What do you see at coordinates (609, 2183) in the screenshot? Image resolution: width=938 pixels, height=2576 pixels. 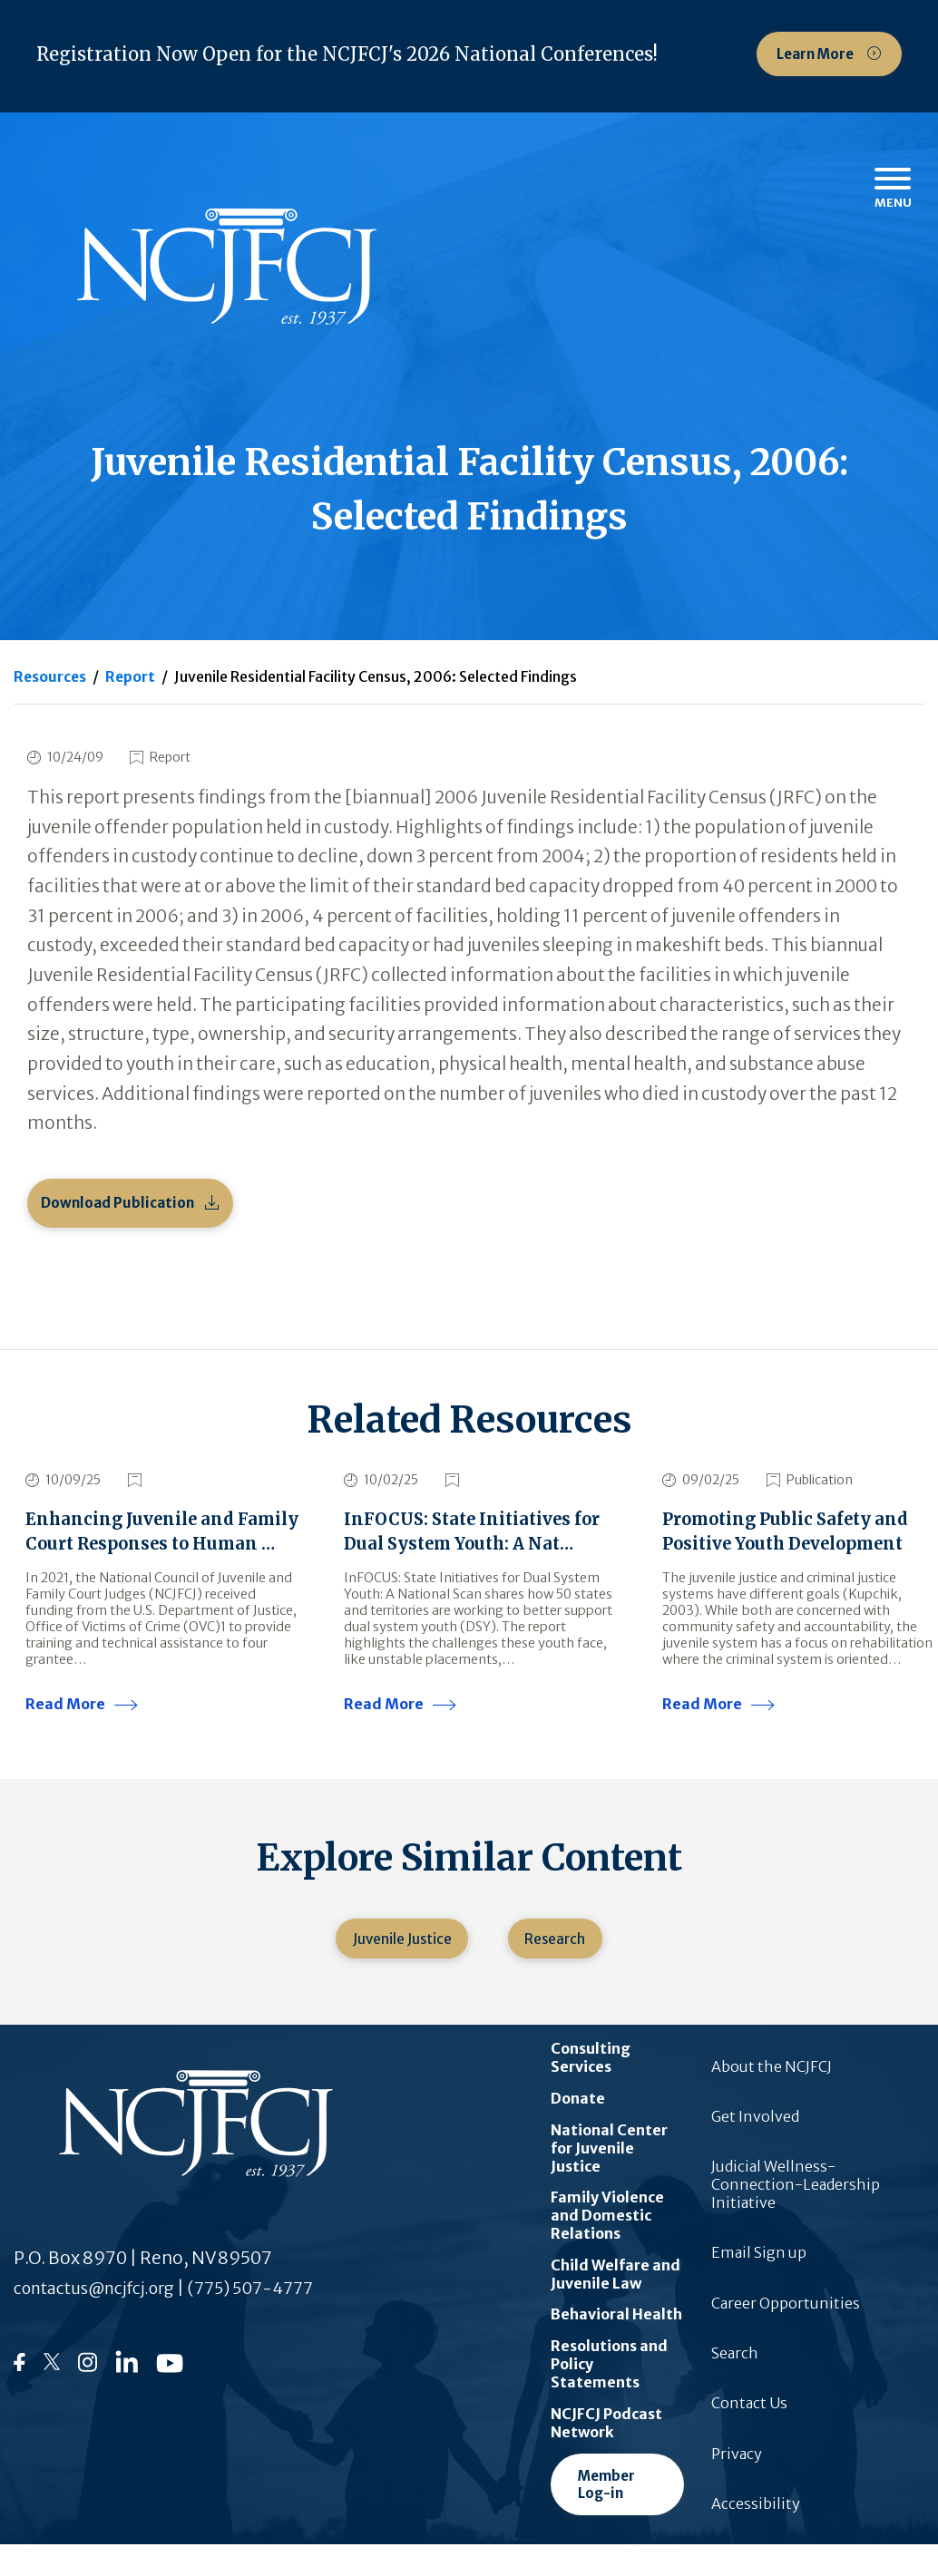 I see `National Center for Juvenile Justice` at bounding box center [609, 2183].